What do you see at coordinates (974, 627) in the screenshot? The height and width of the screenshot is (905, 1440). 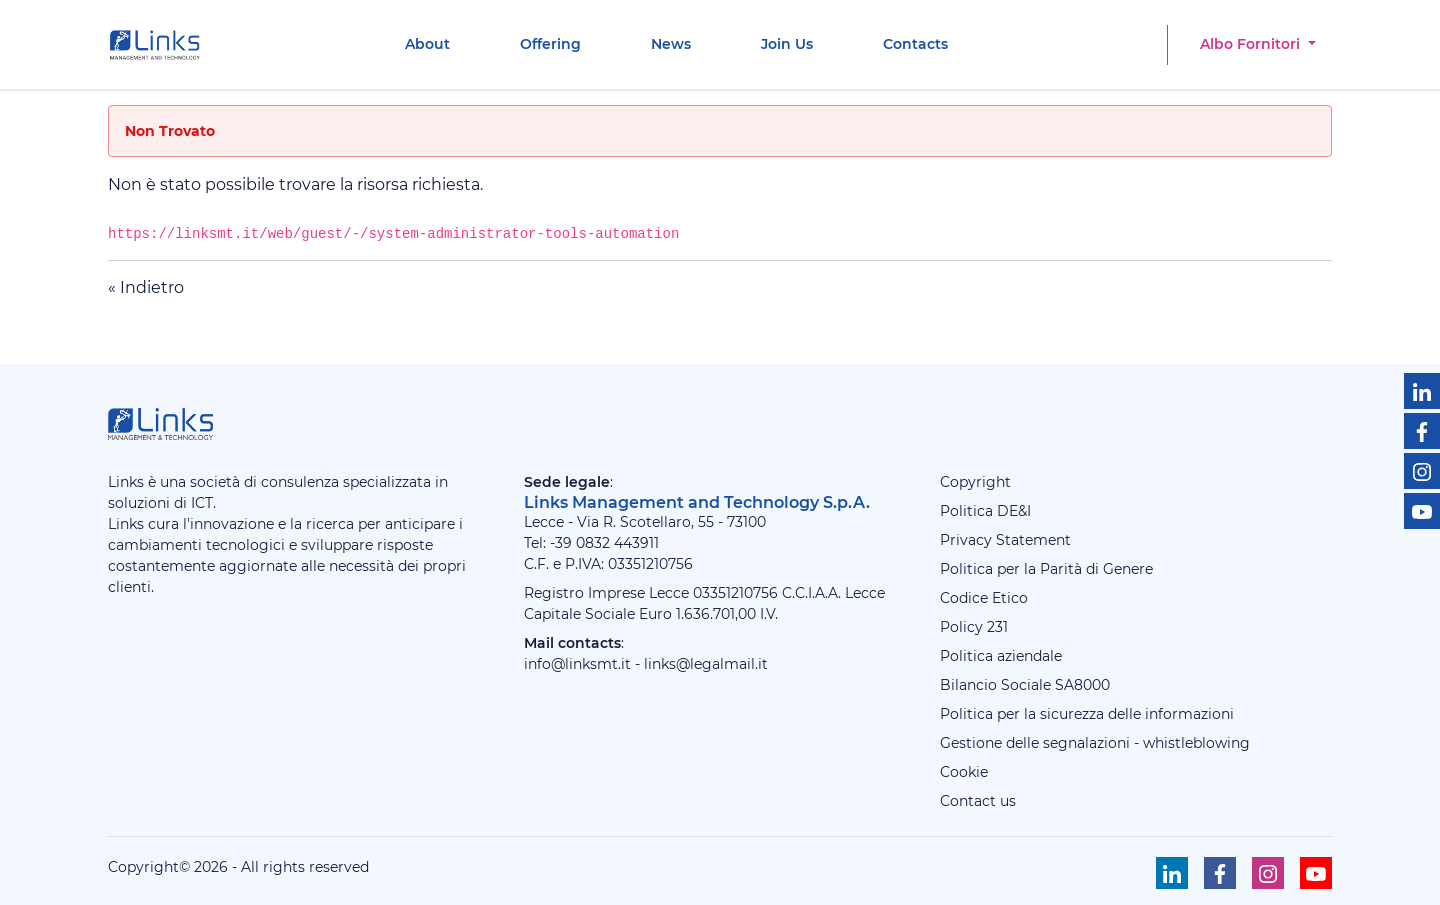 I see `Policy 231` at bounding box center [974, 627].